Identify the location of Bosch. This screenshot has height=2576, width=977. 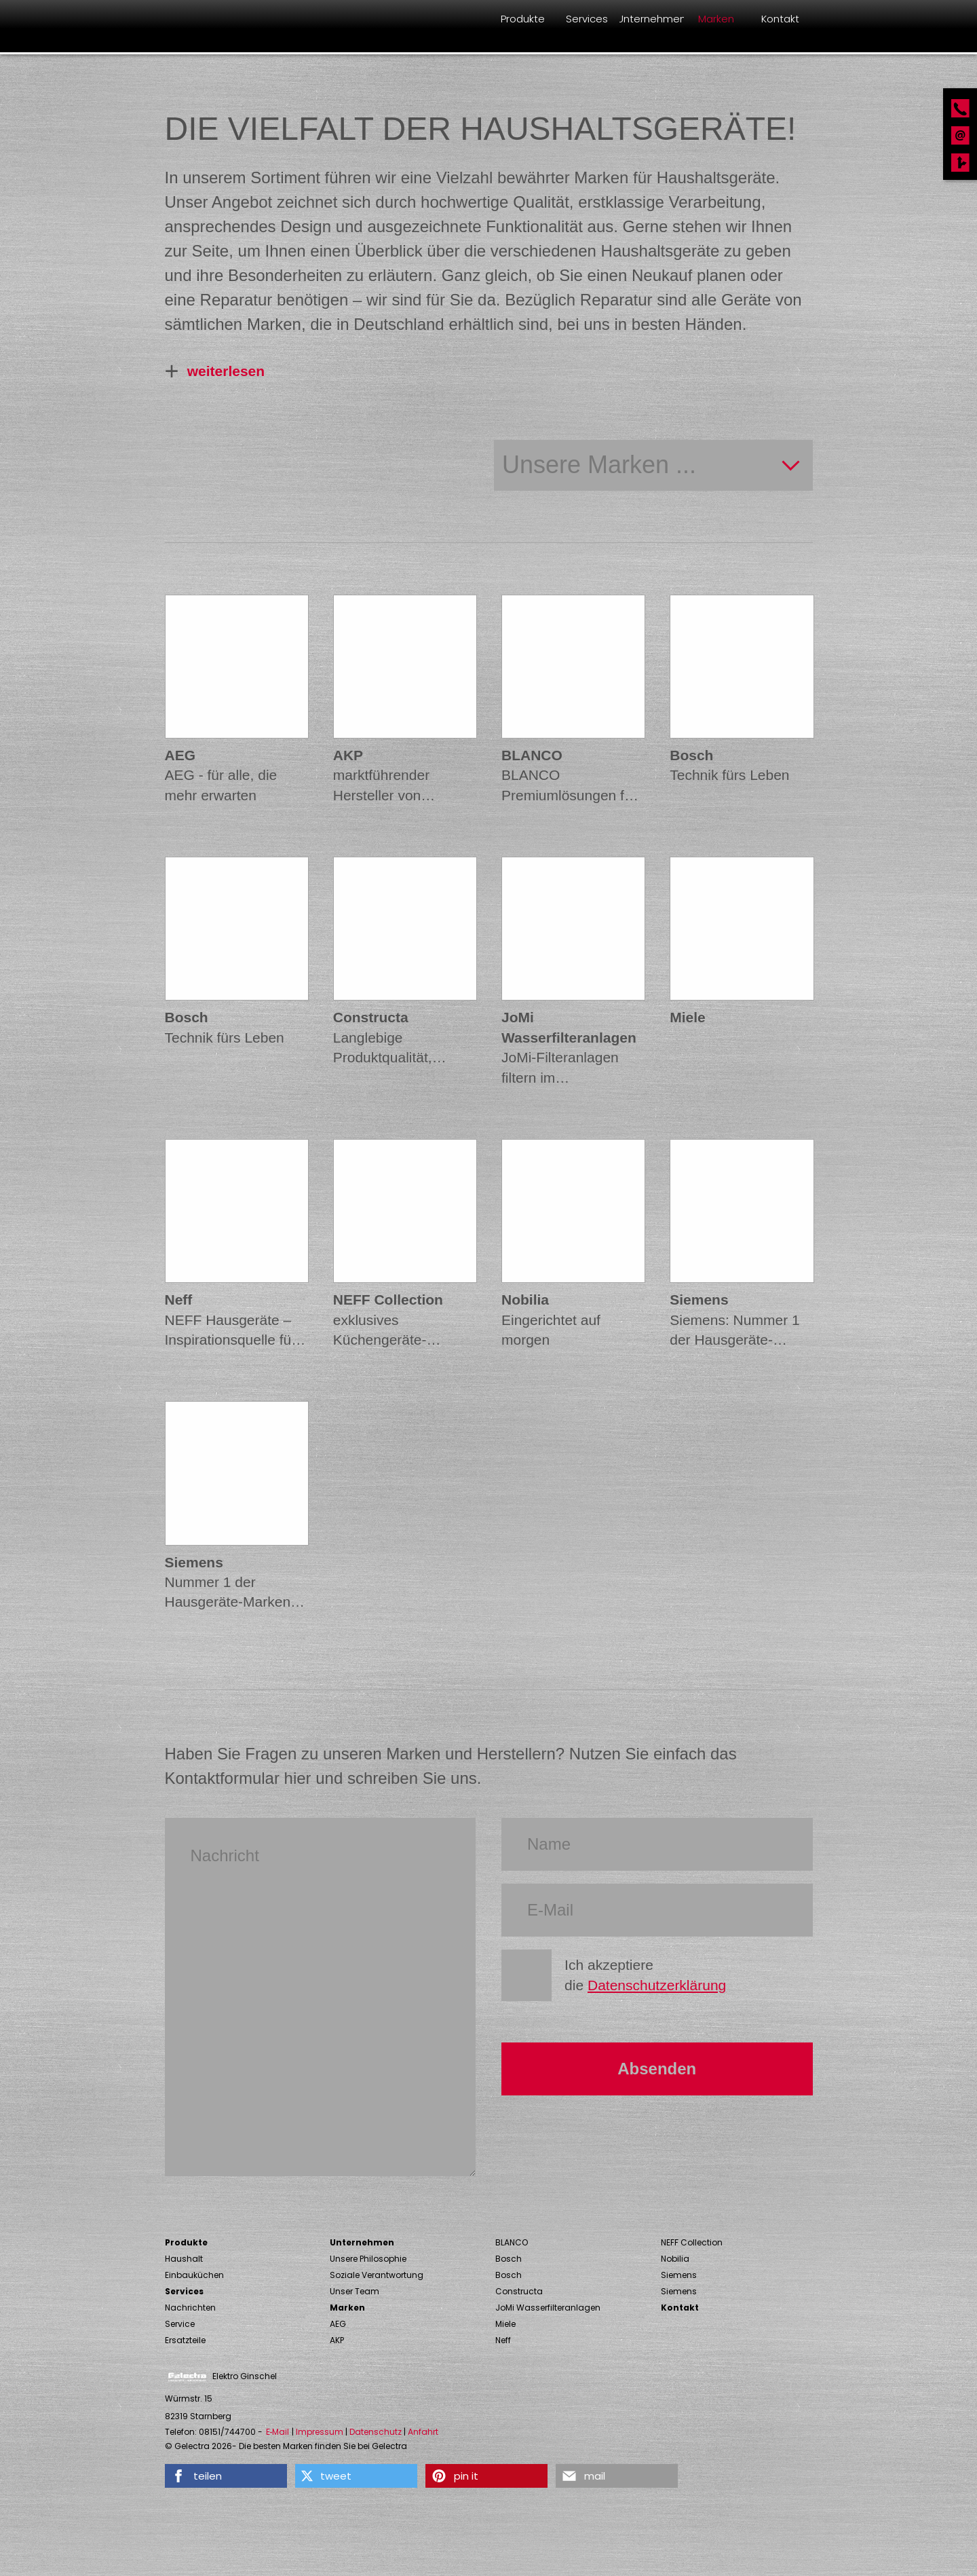
(508, 2258).